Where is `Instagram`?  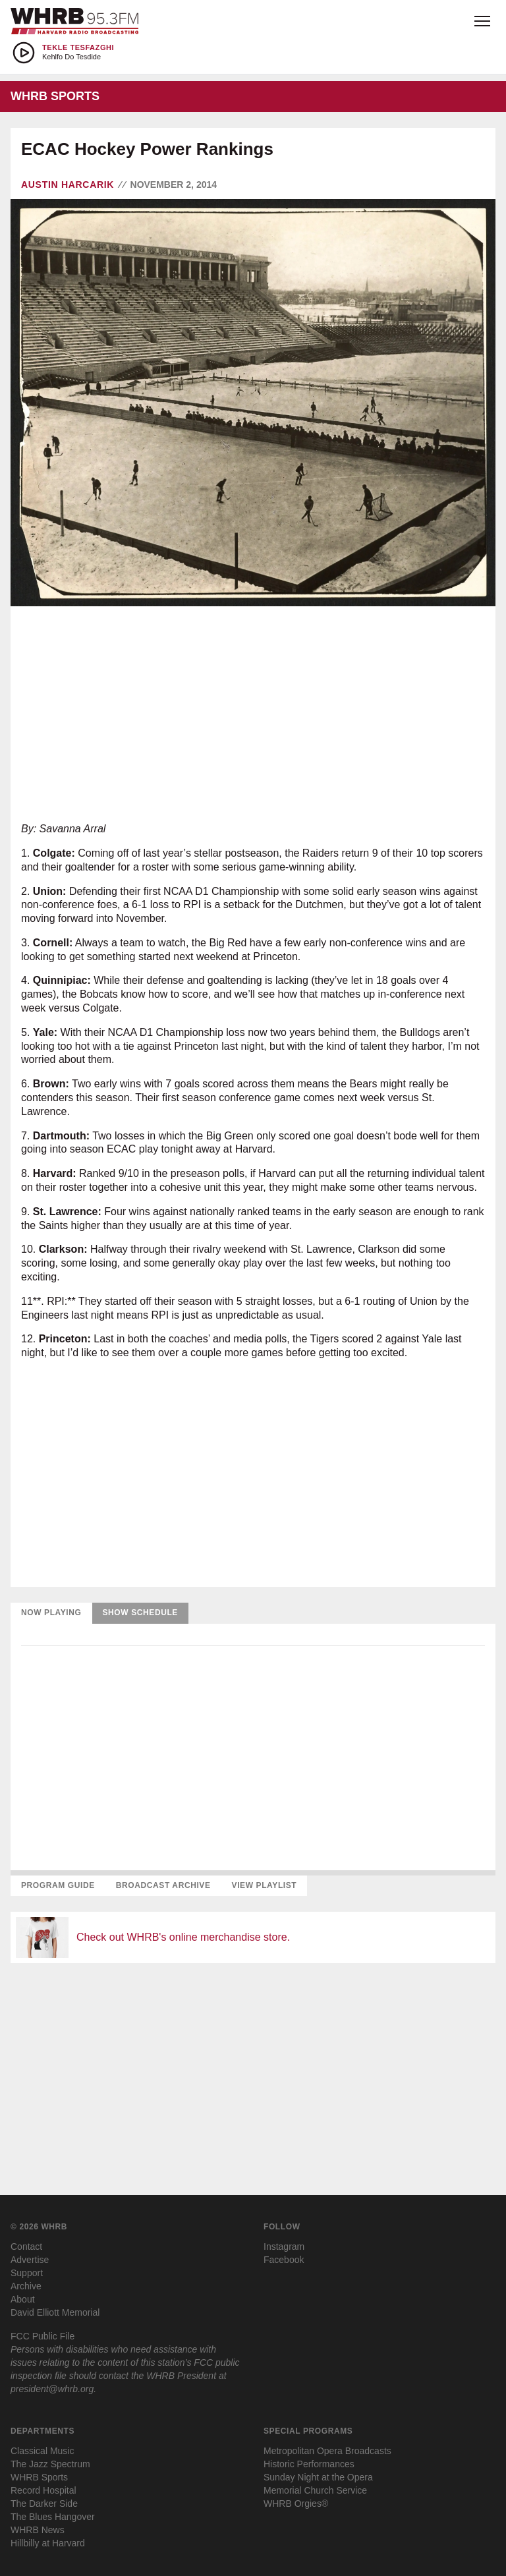
Instagram is located at coordinates (284, 2246).